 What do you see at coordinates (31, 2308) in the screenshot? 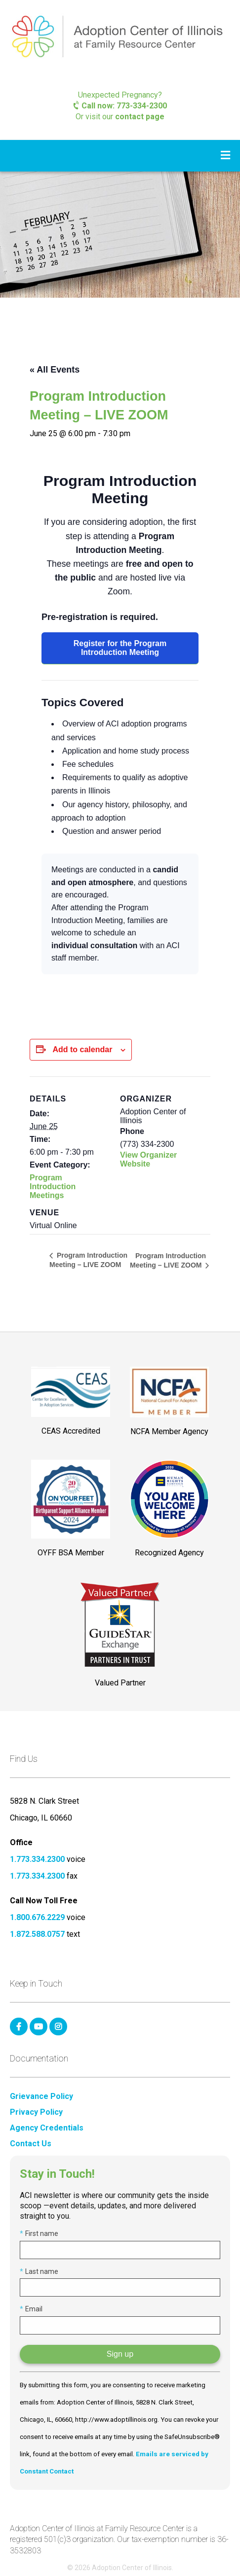
I see `Email` at bounding box center [31, 2308].